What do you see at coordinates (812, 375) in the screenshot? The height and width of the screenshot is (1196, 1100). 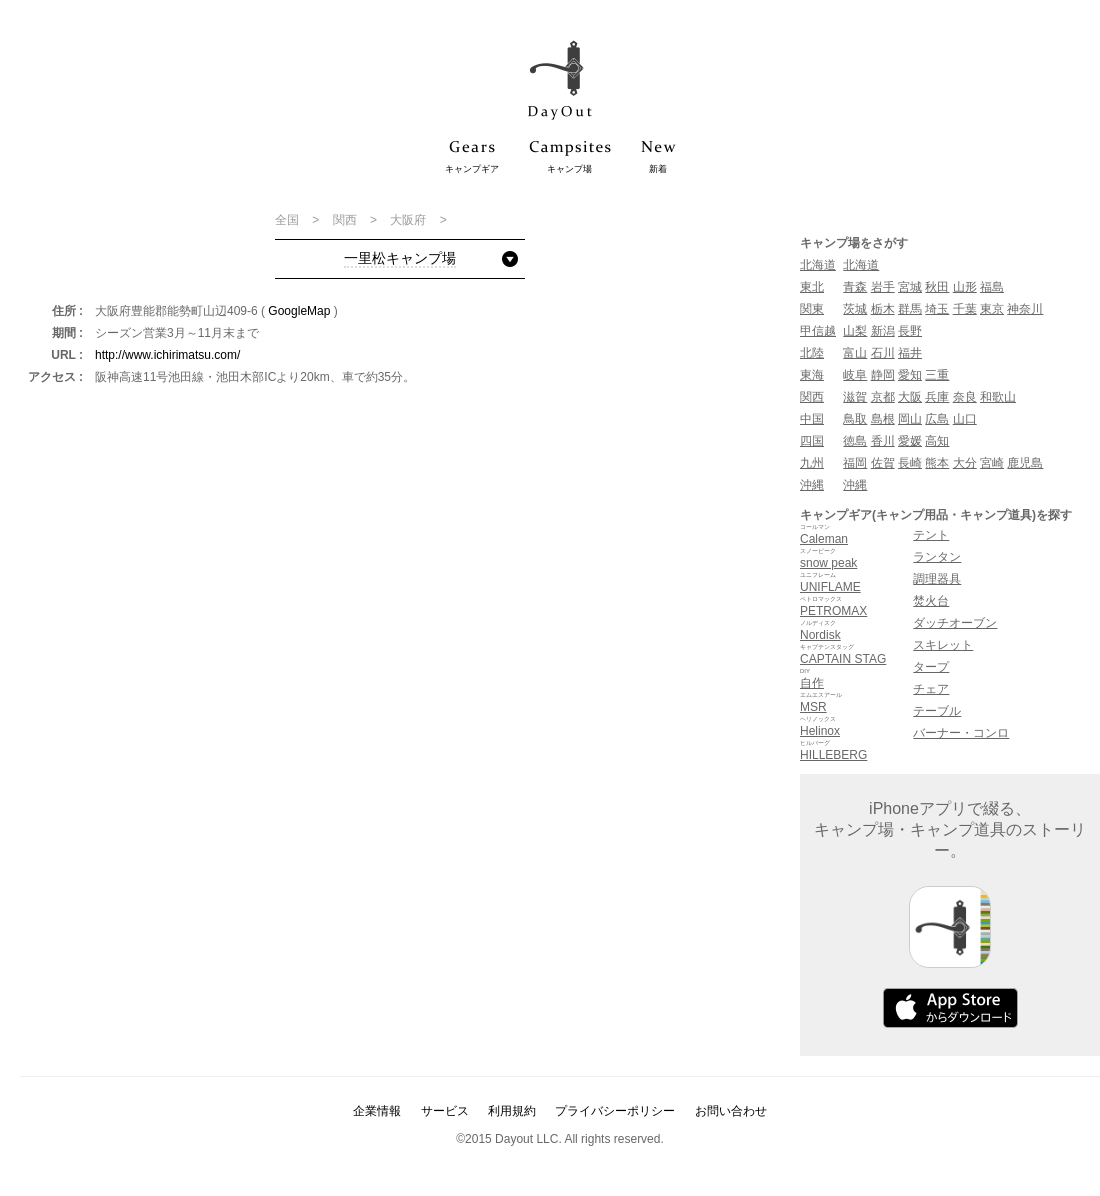 I see `東海` at bounding box center [812, 375].